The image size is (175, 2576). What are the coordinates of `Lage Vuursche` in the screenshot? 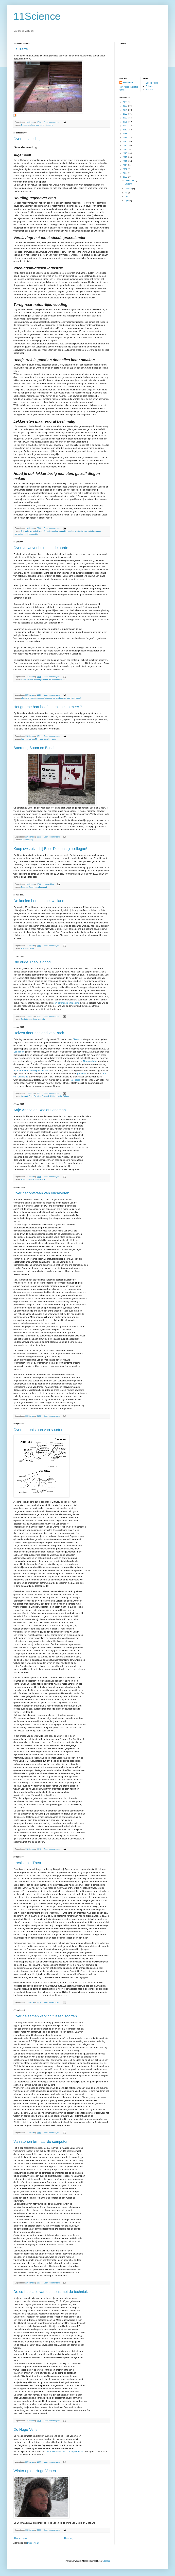 It's located at (39, 1019).